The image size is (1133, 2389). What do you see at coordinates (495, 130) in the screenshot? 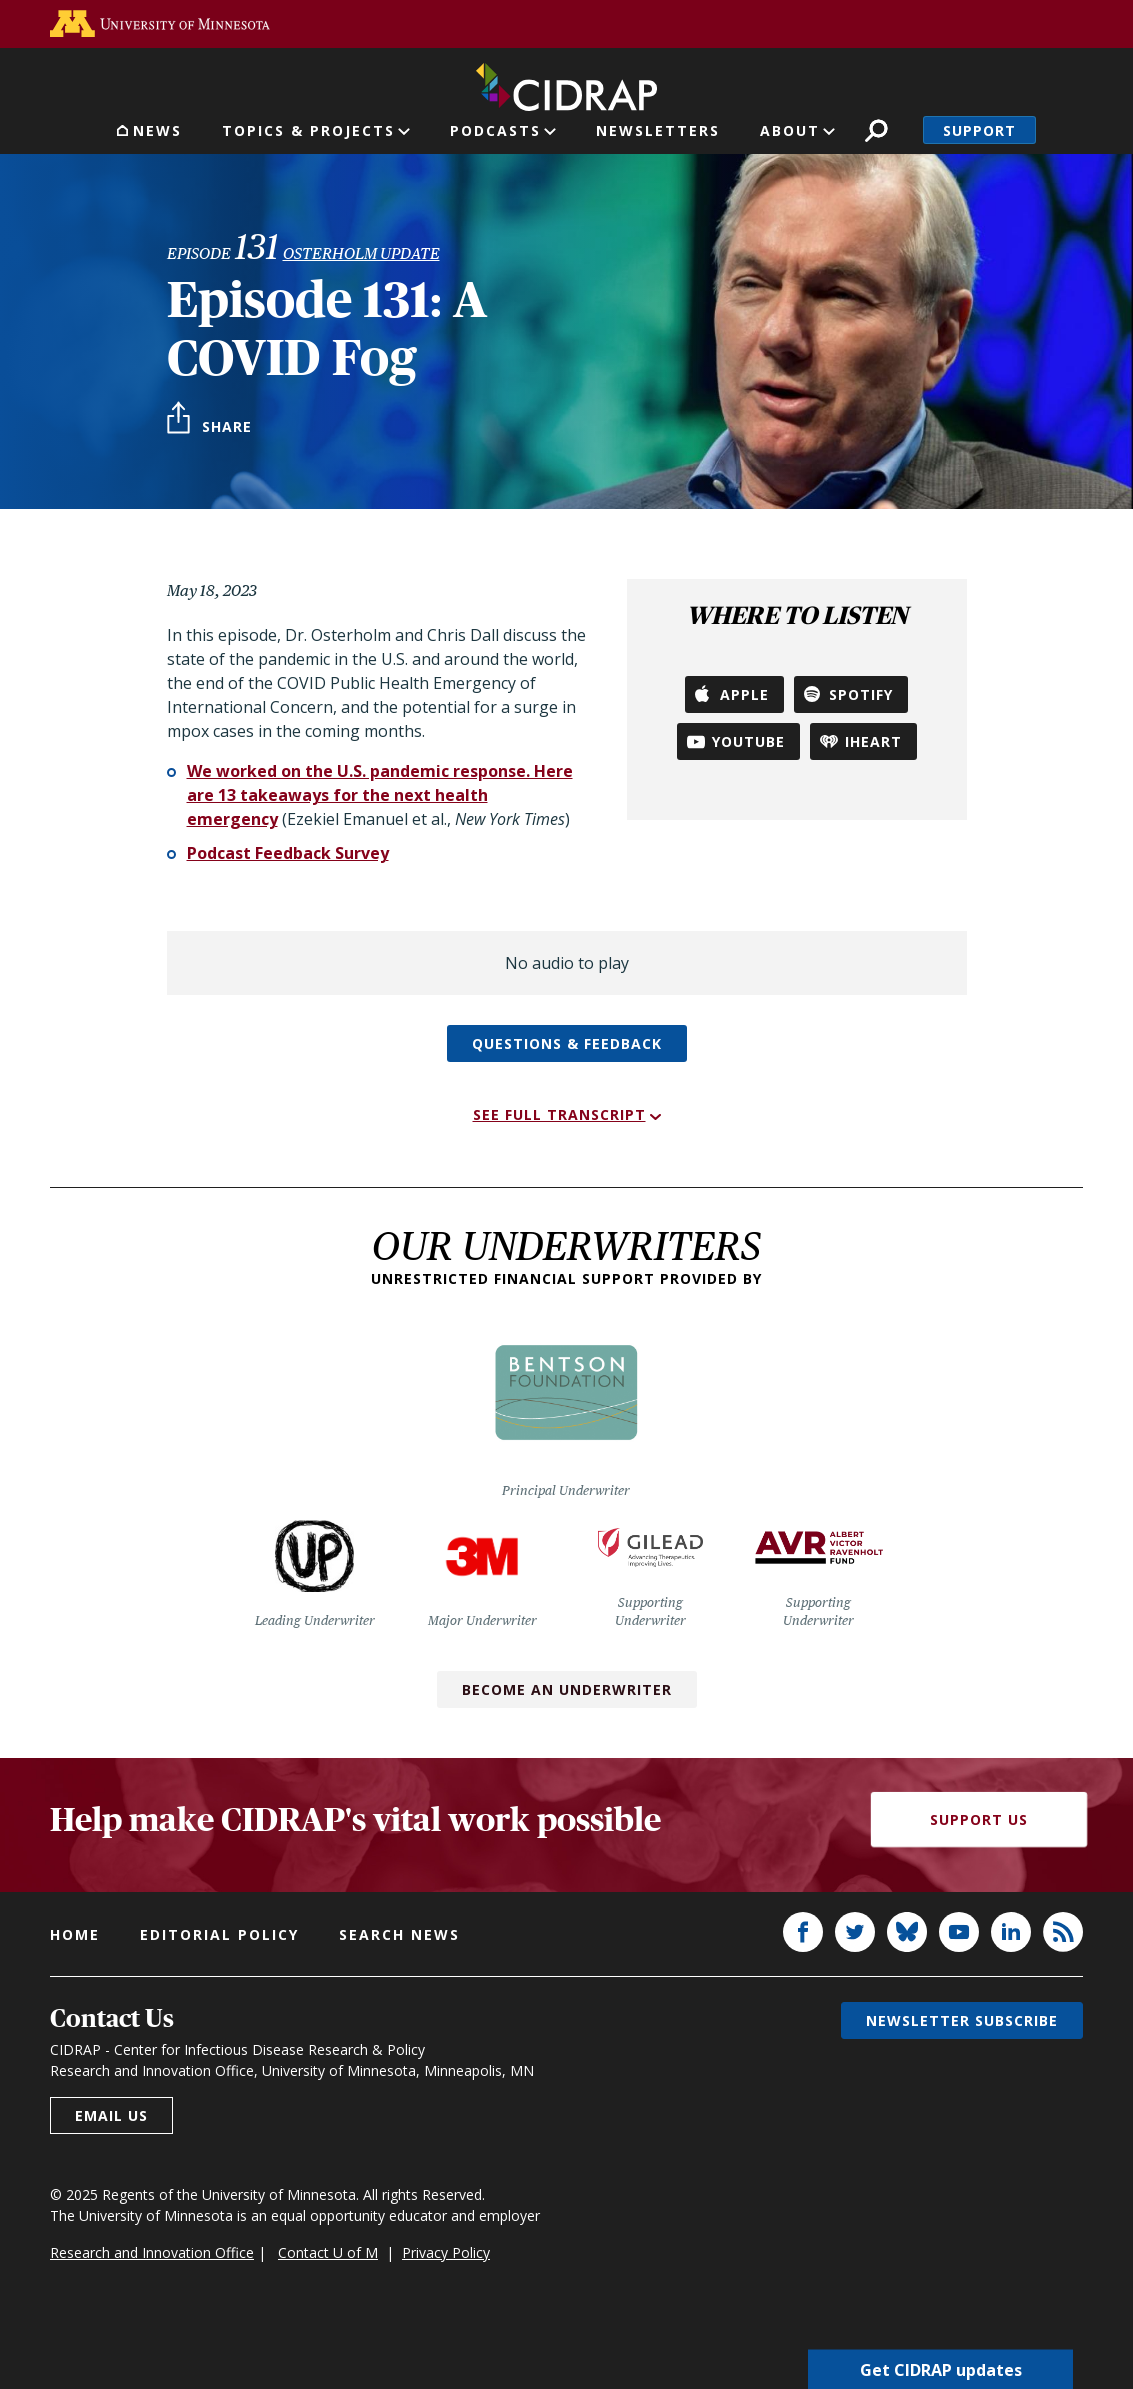
I see `Podcasts [button]` at bounding box center [495, 130].